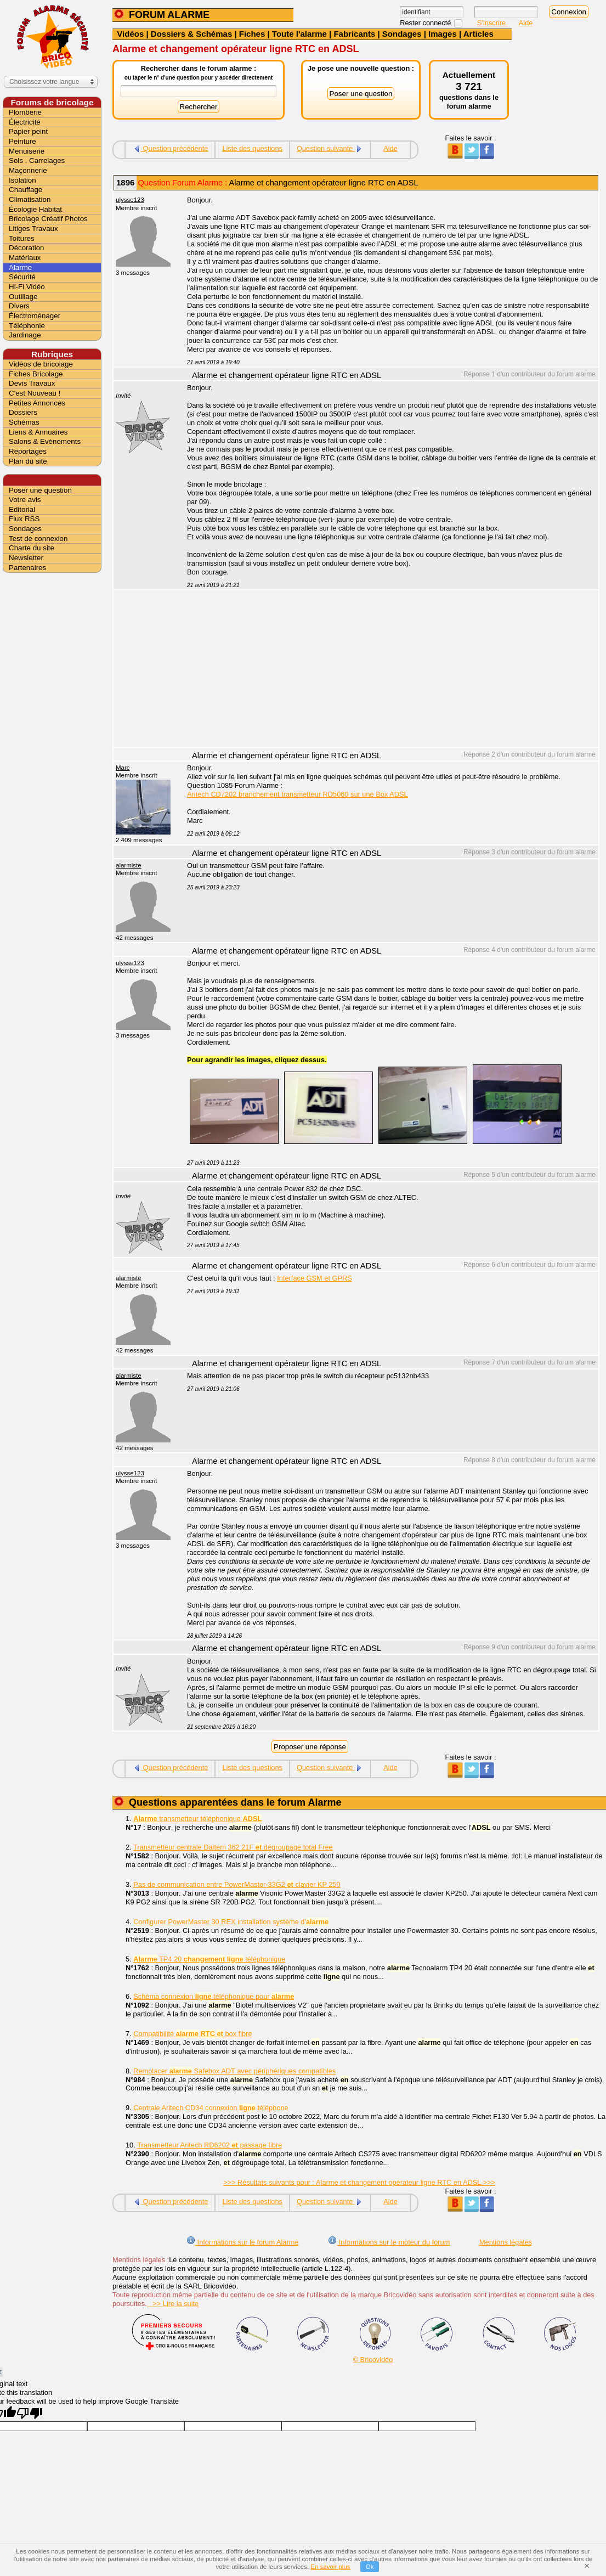 The height and width of the screenshot is (2576, 606). What do you see at coordinates (45, 441) in the screenshot?
I see `Salons & Evènements` at bounding box center [45, 441].